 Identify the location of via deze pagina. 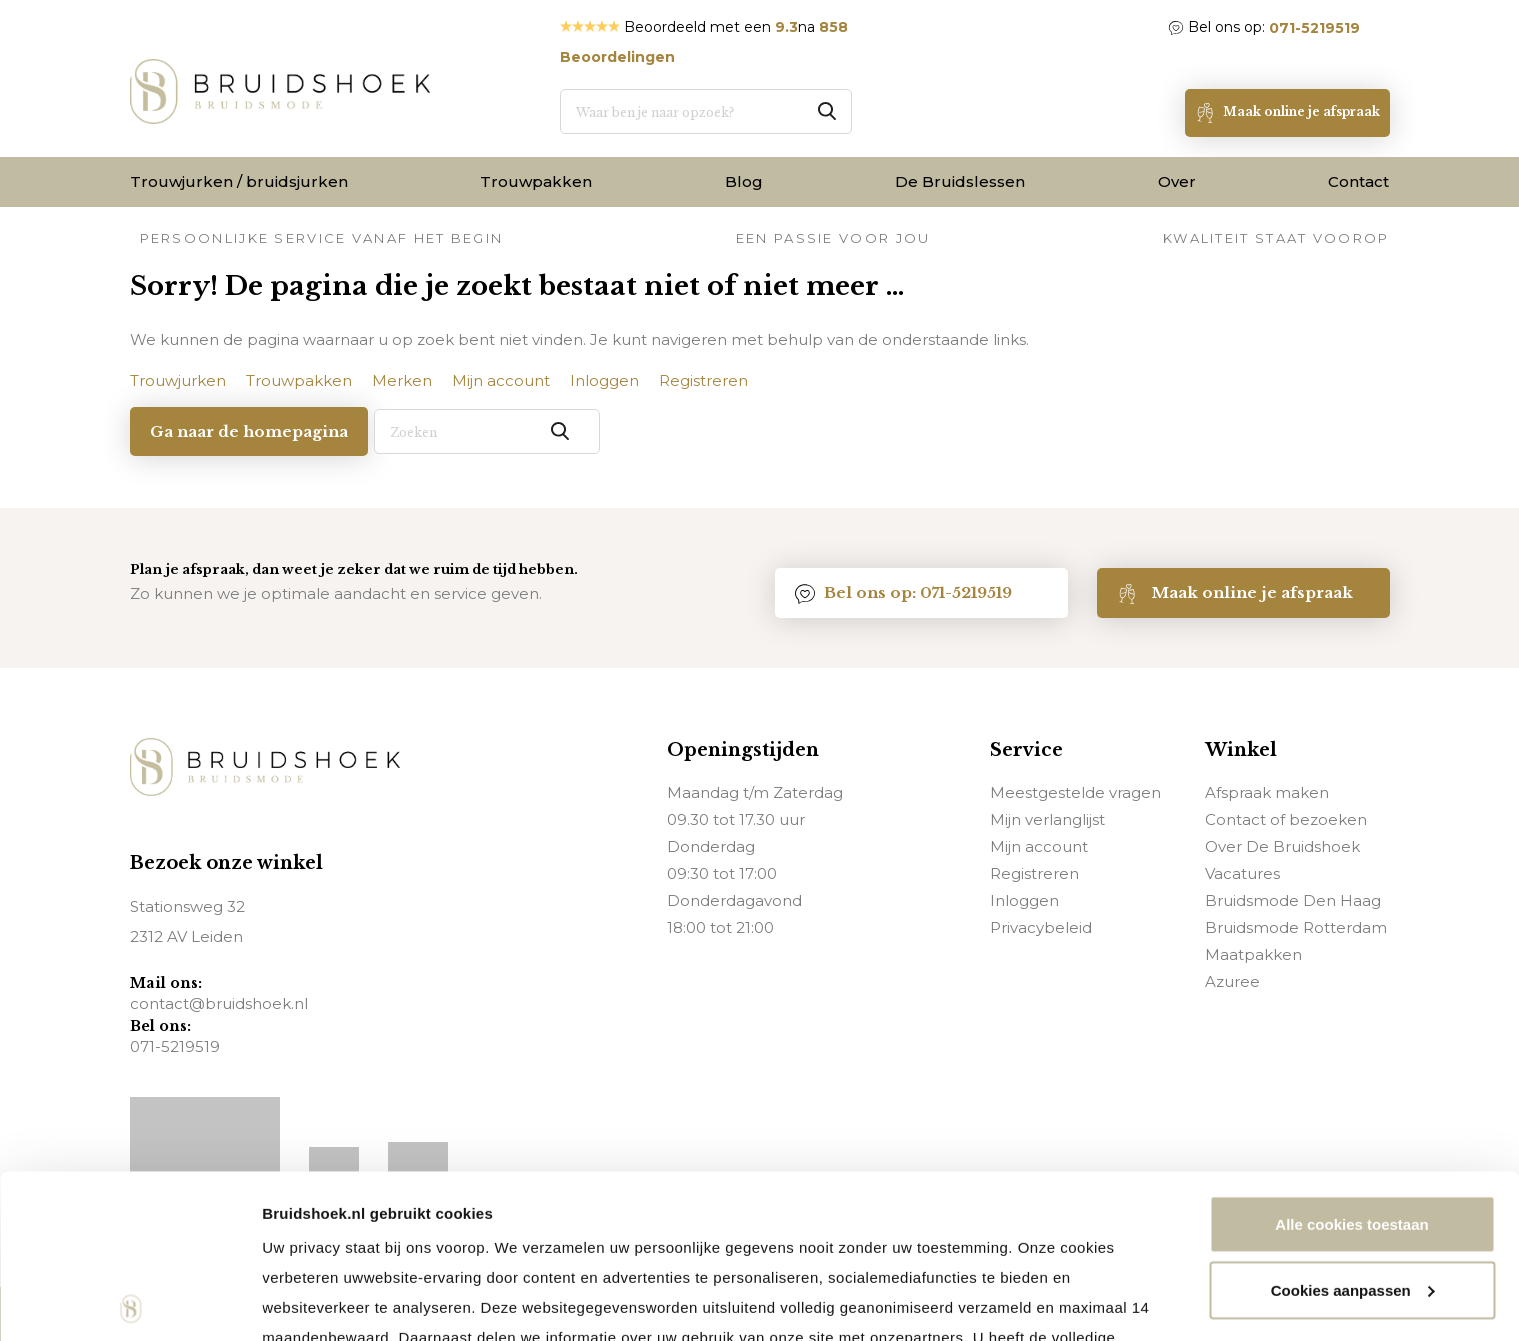
(856, 1203).